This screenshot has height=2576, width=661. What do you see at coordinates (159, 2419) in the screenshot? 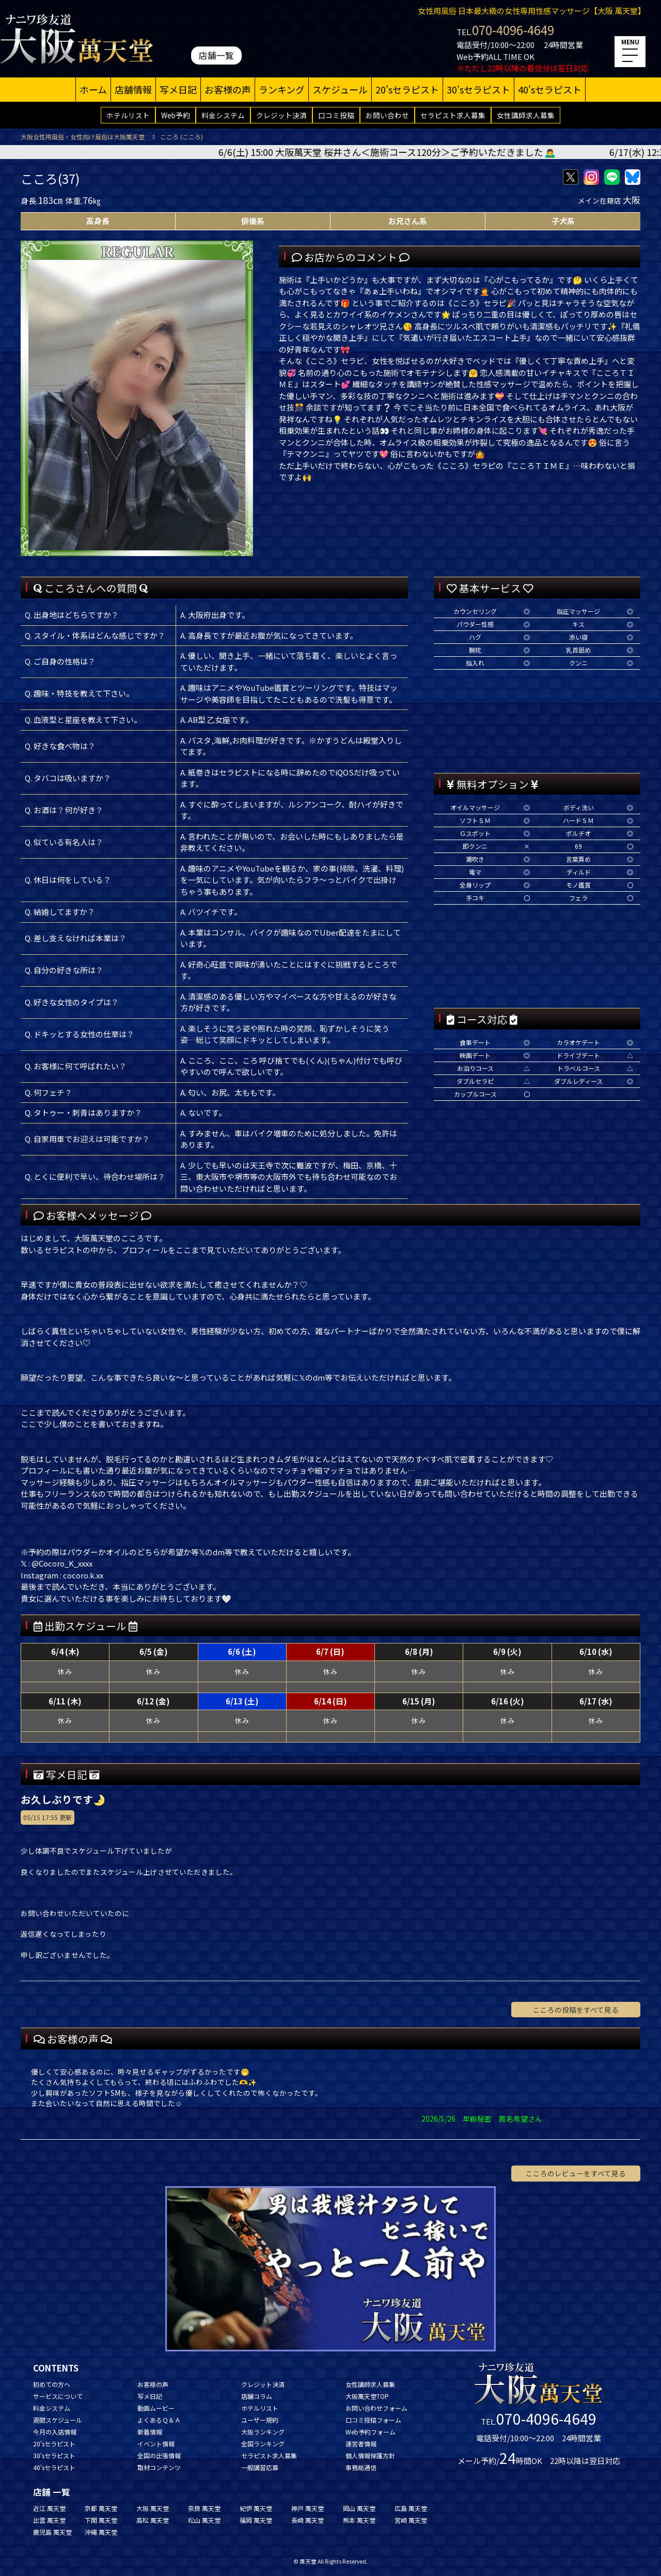
I see `よくあるＱ＆Ａ` at bounding box center [159, 2419].